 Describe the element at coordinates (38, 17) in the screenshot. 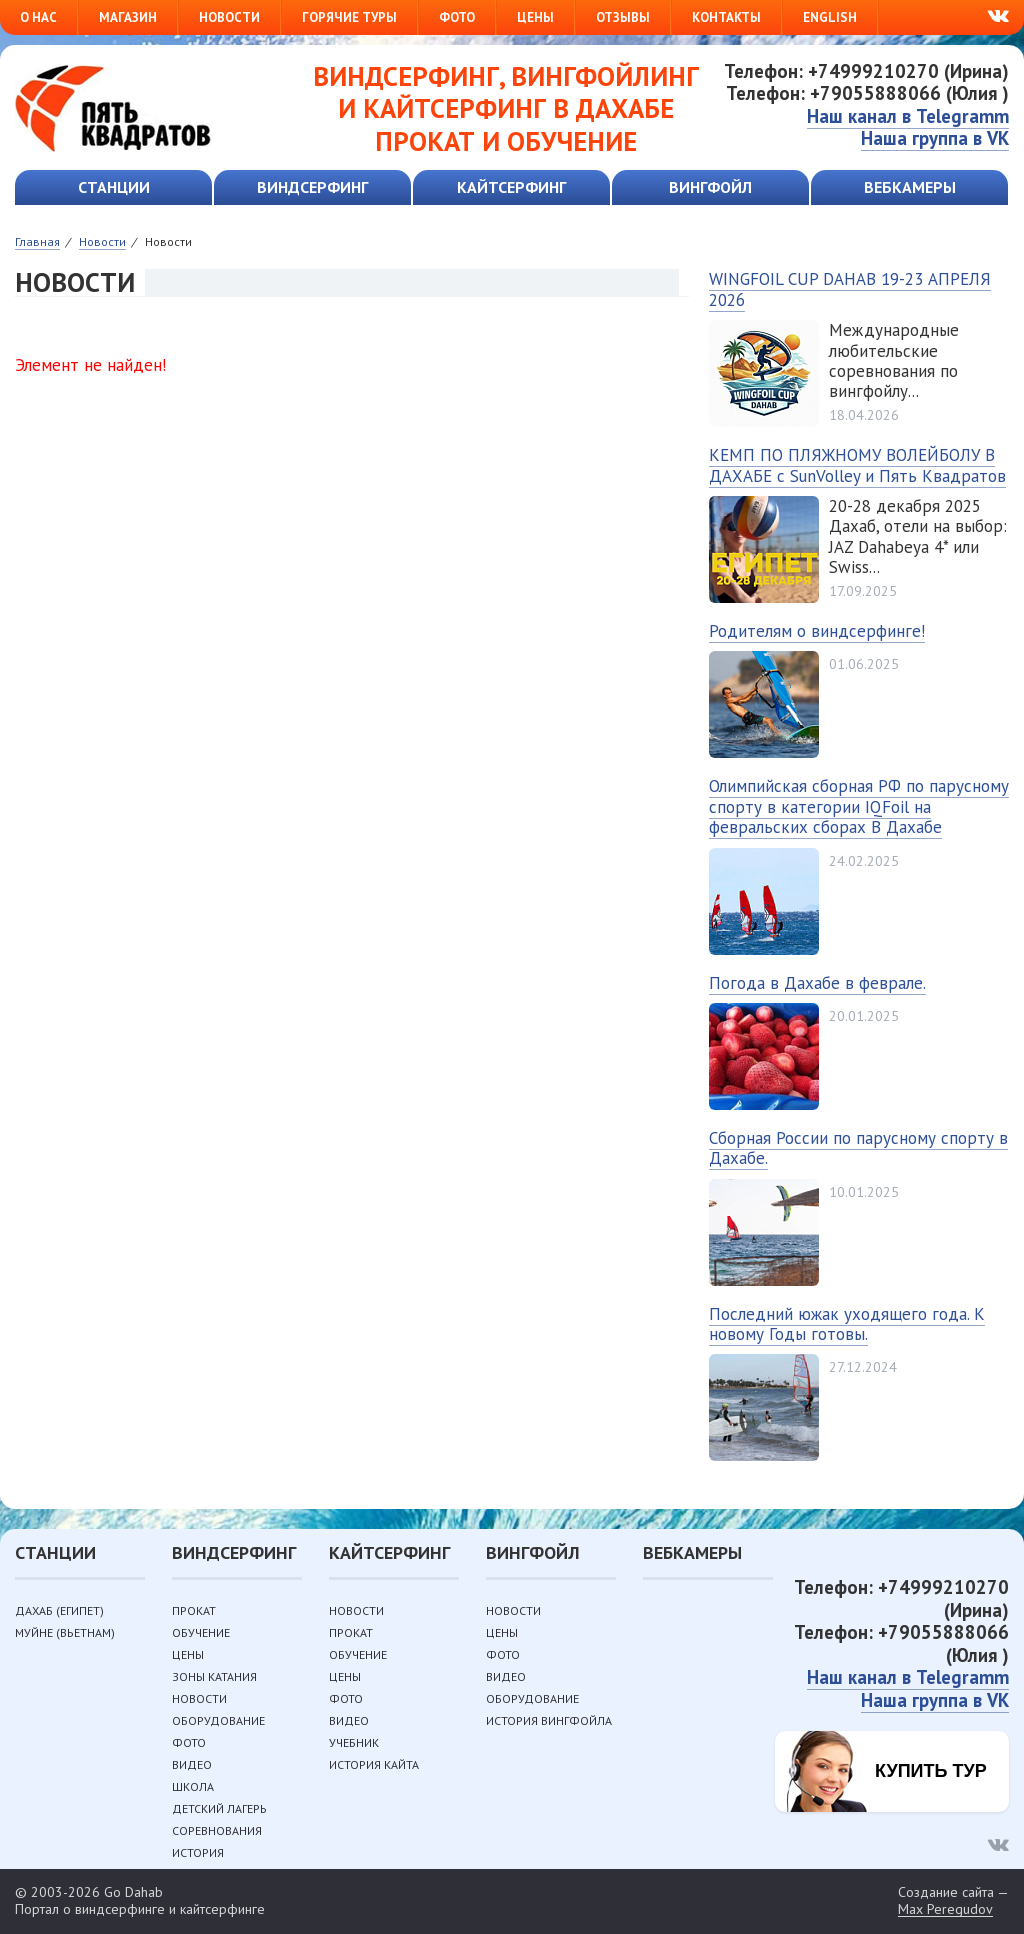

I see `О нас` at that location.